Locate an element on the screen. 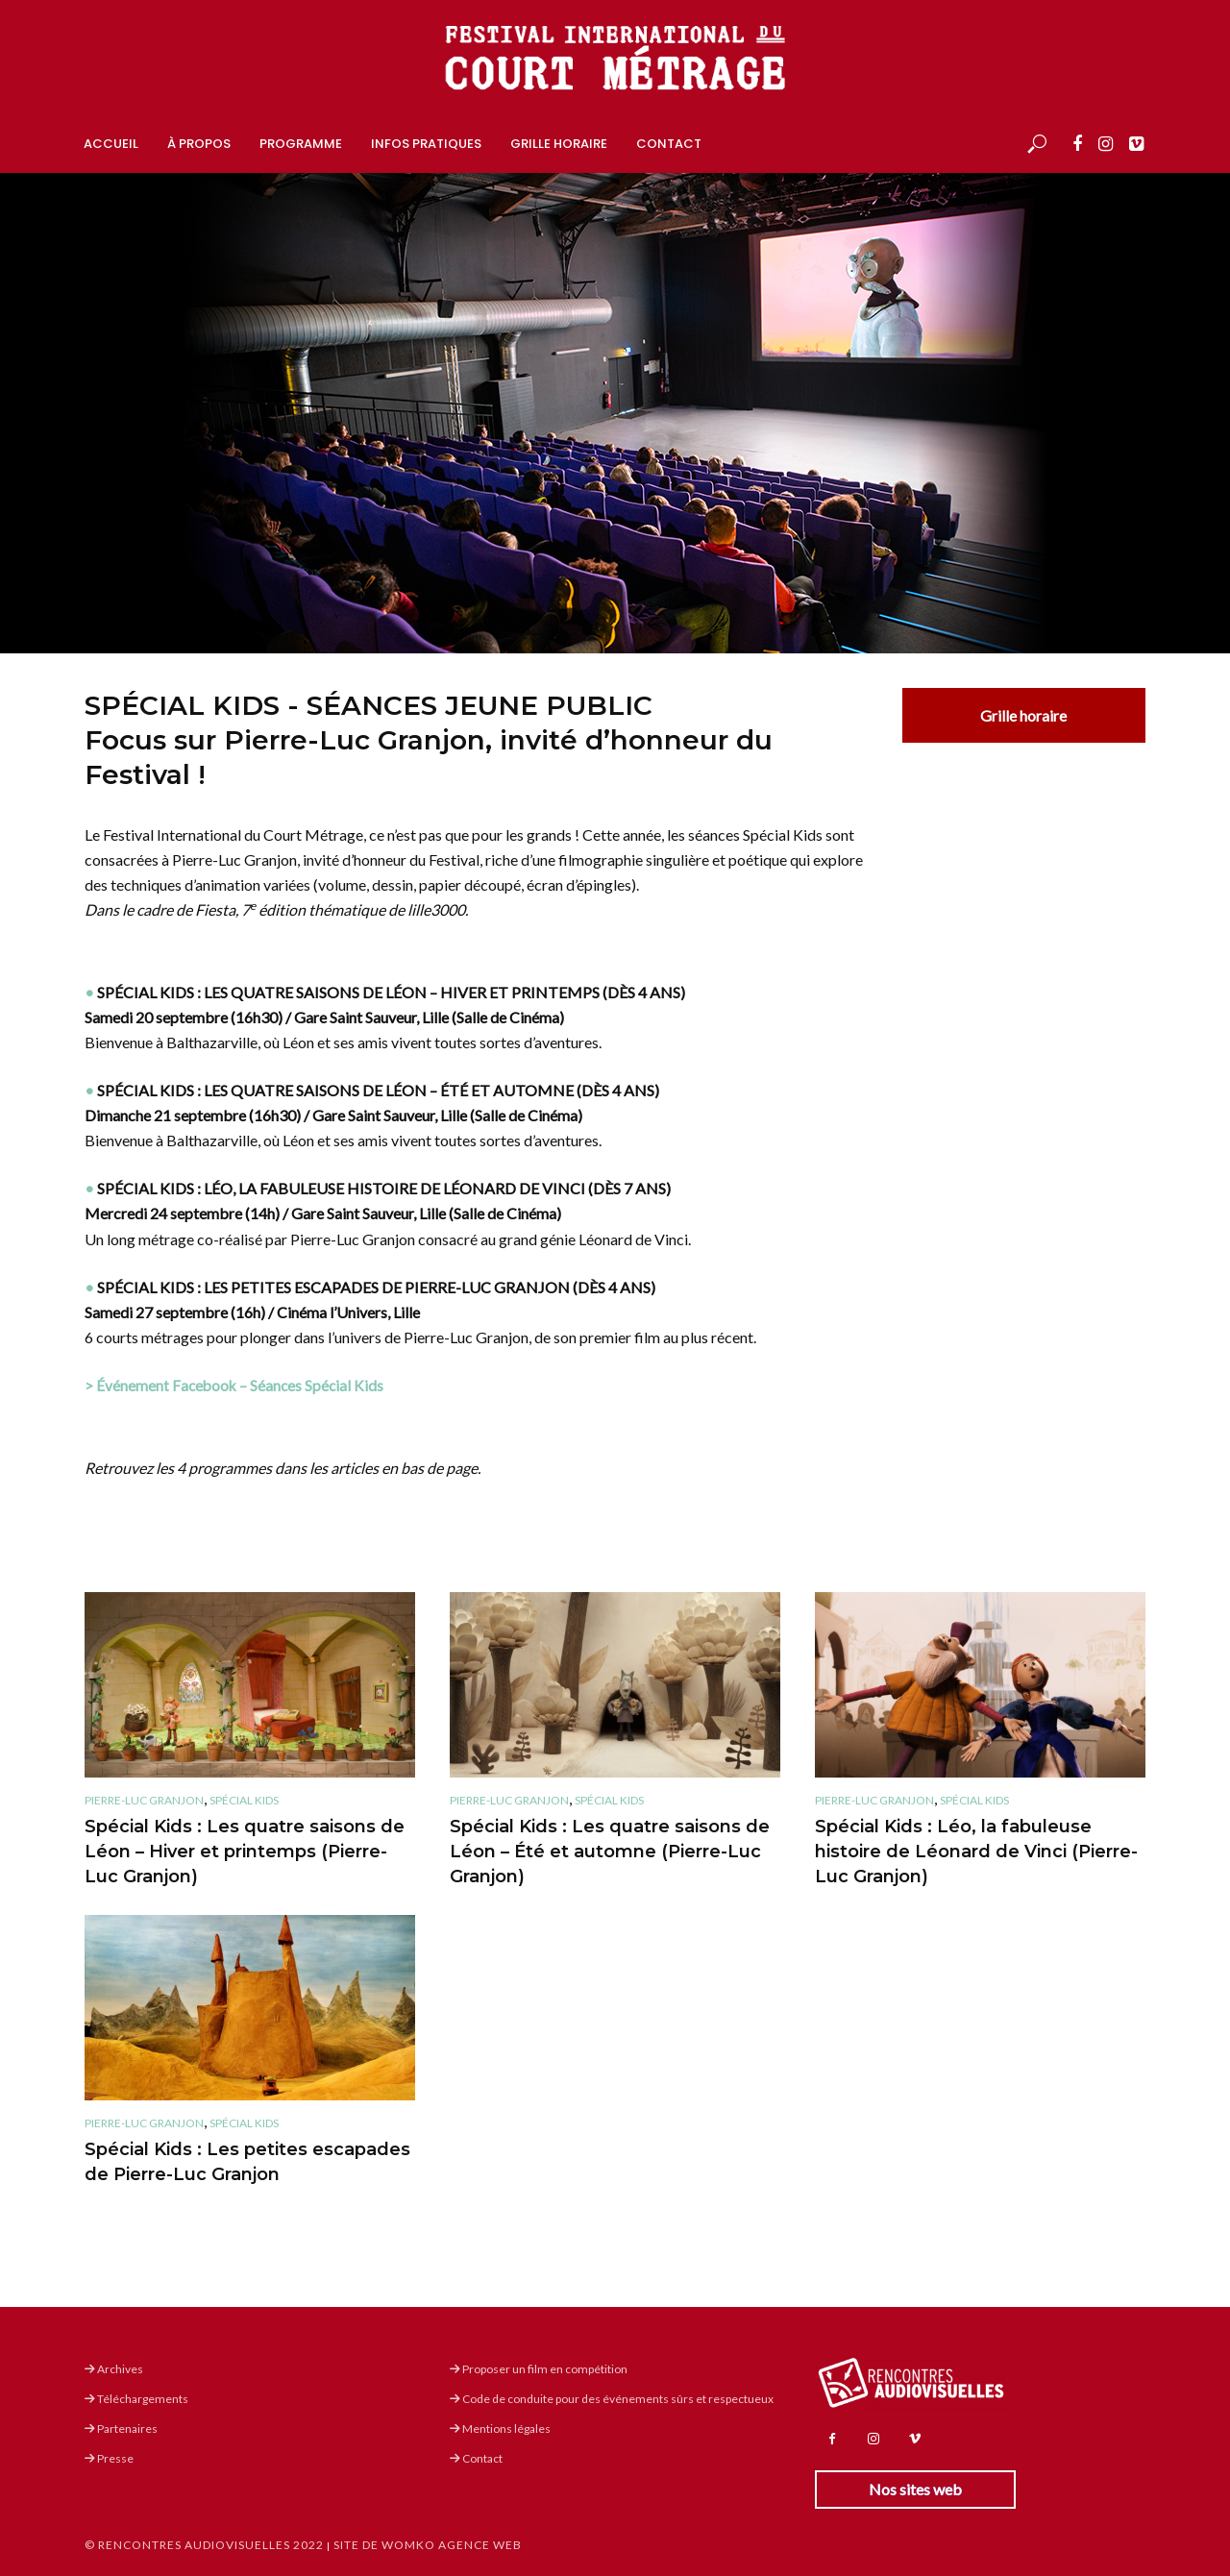  Grille horaire is located at coordinates (558, 144).